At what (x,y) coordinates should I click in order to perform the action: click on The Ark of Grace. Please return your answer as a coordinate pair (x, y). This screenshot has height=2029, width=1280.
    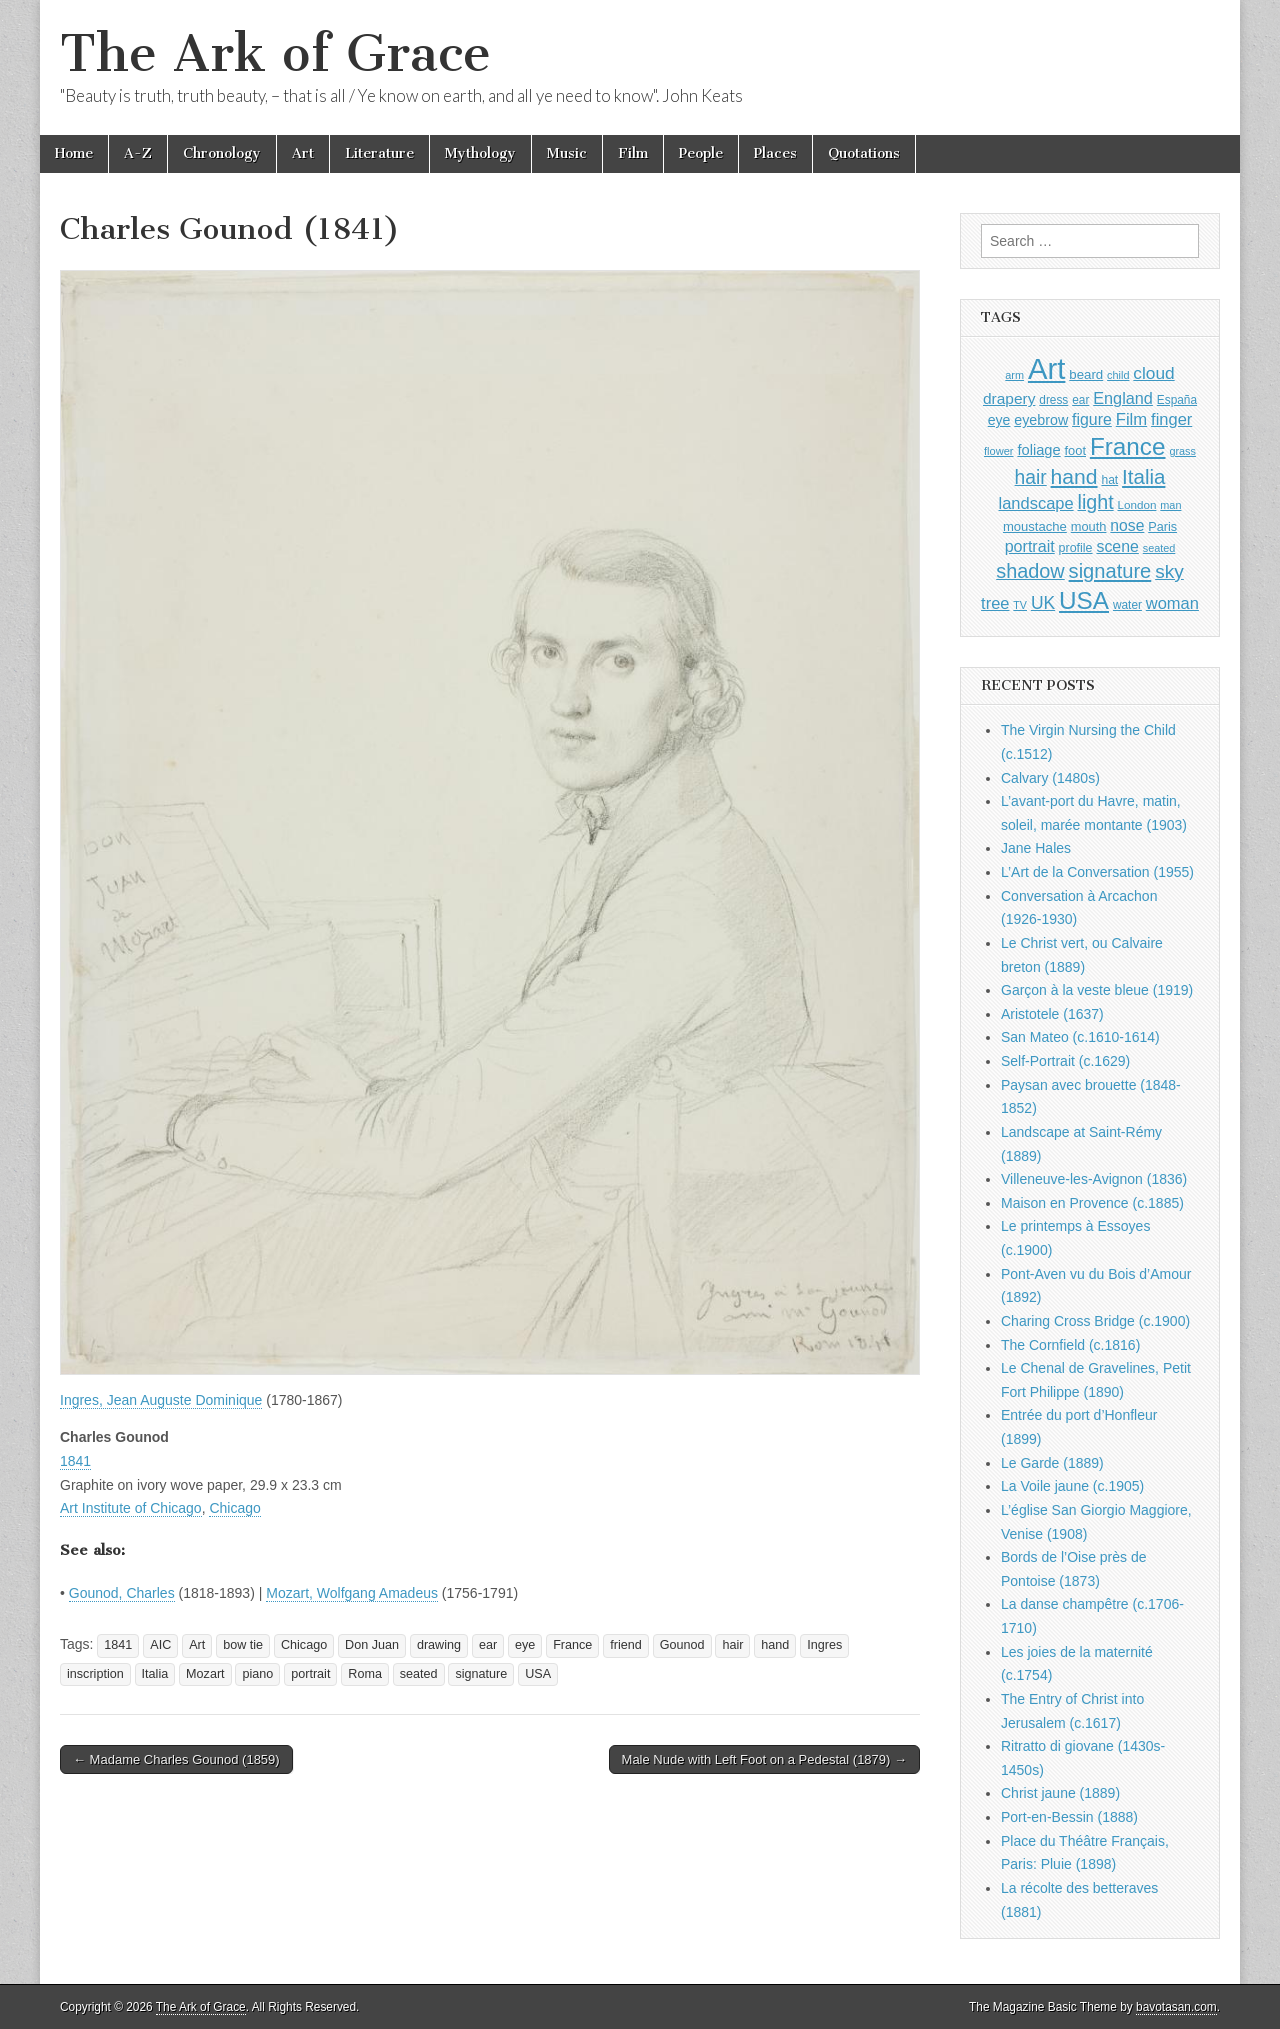
    Looking at the image, I should click on (275, 53).